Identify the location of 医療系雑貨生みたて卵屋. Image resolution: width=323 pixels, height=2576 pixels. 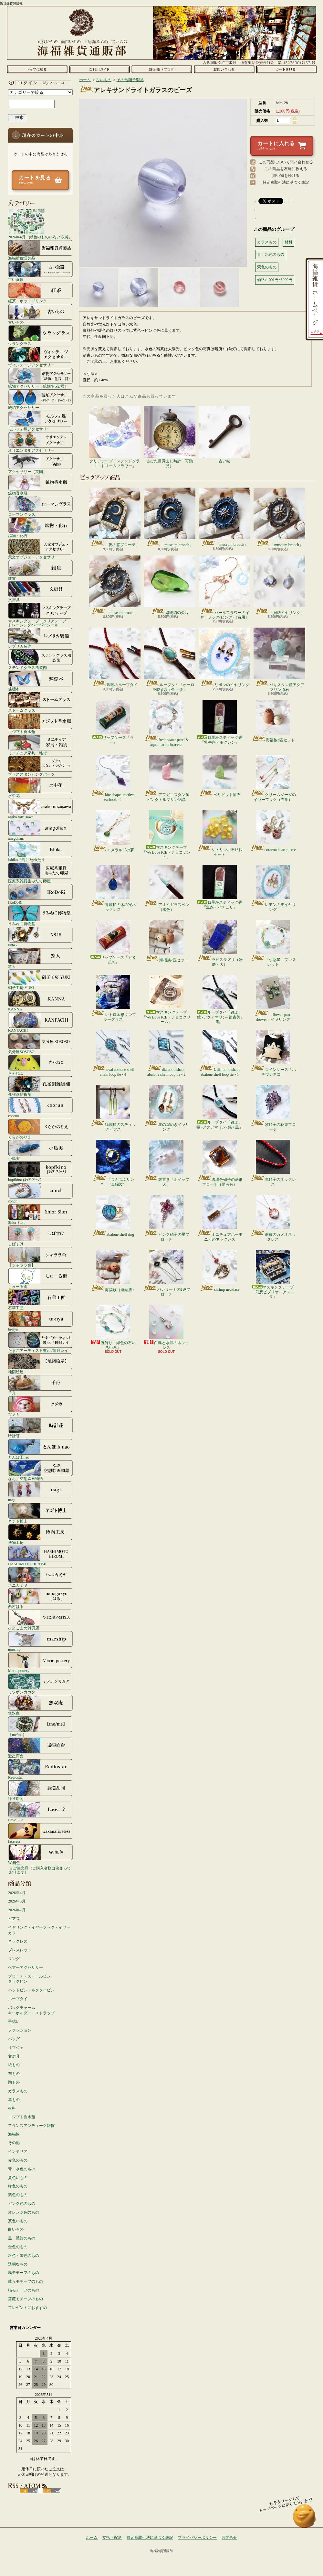
(40, 872).